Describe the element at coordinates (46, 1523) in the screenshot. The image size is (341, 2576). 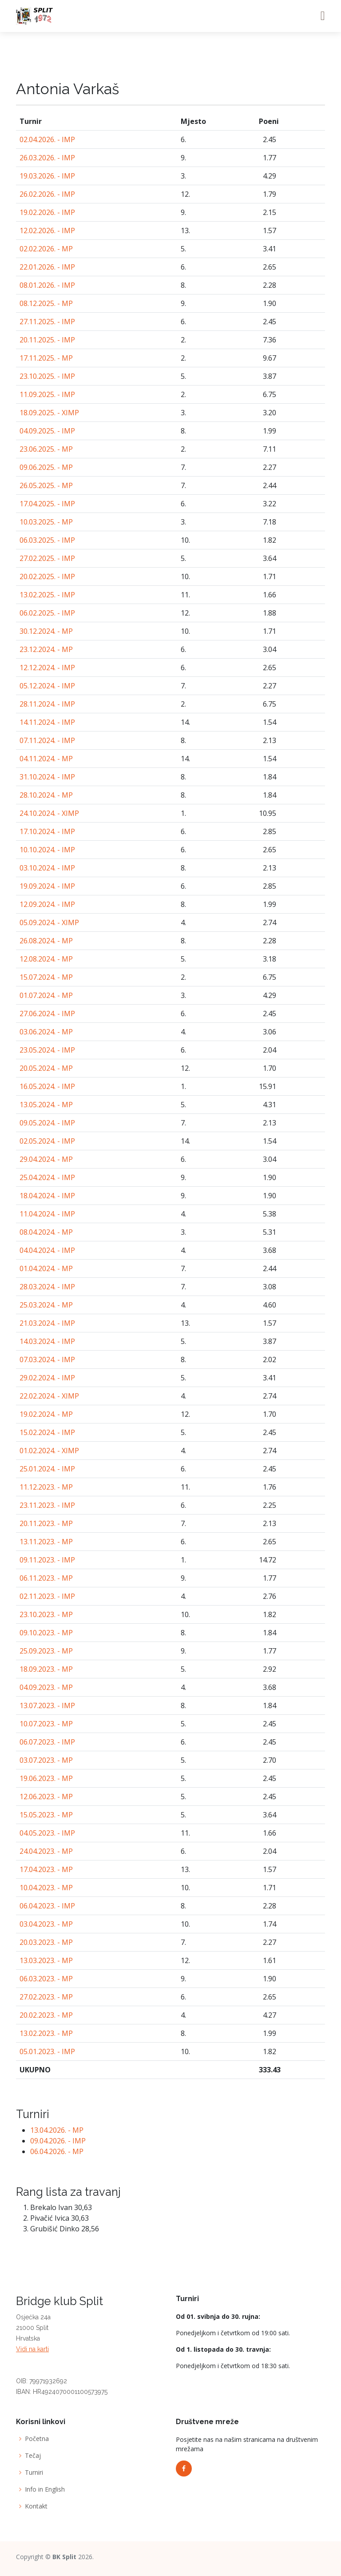
I see `20.11.2023. - MP` at that location.